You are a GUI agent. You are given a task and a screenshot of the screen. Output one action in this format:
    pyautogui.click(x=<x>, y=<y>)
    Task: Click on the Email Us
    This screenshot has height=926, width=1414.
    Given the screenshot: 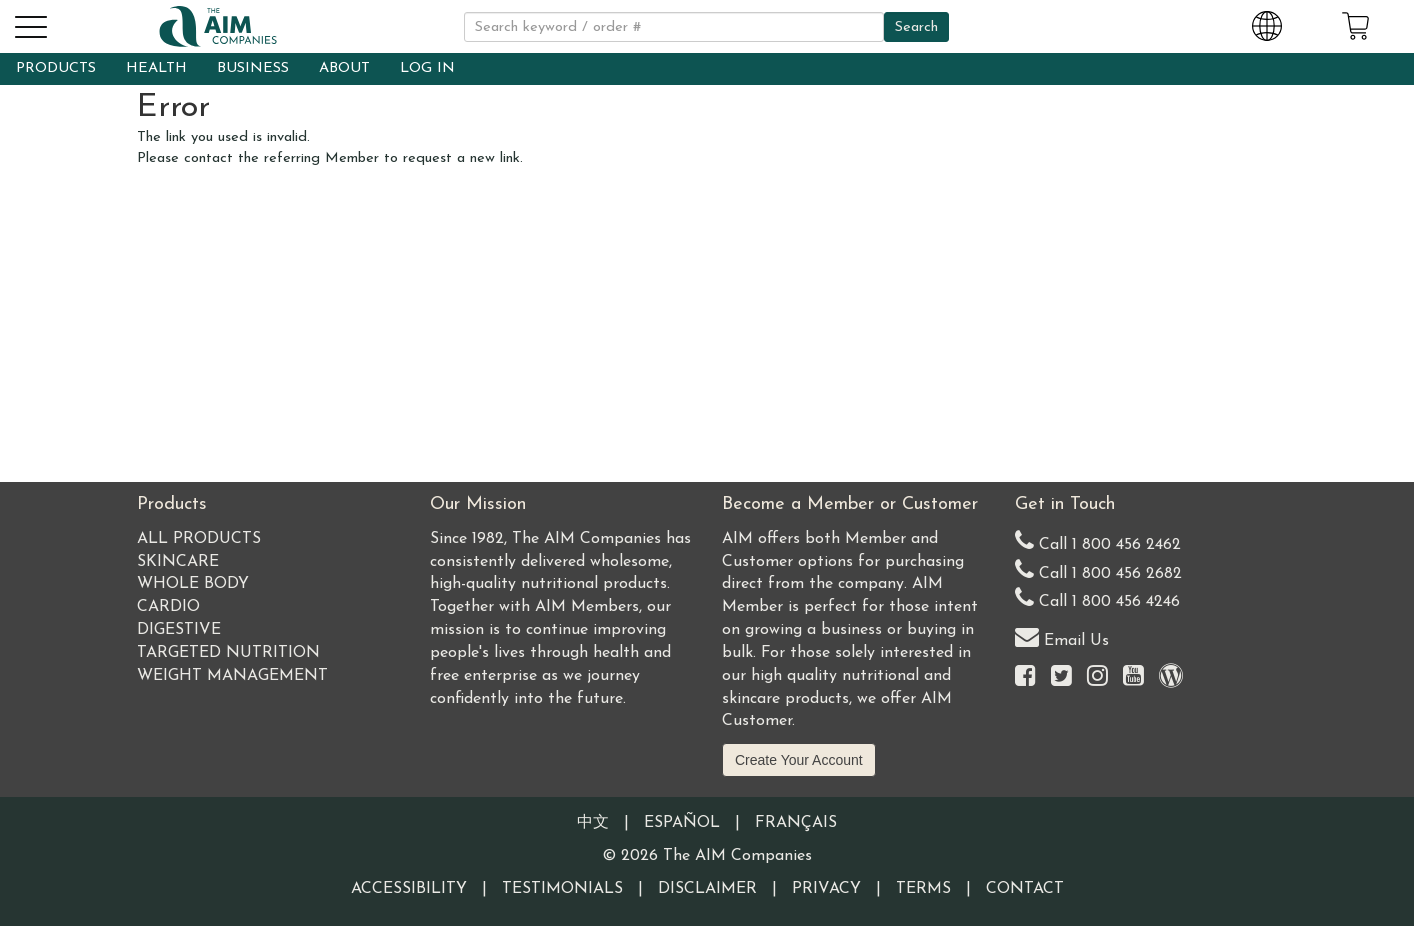 What is the action you would take?
    pyautogui.click(x=1062, y=636)
    